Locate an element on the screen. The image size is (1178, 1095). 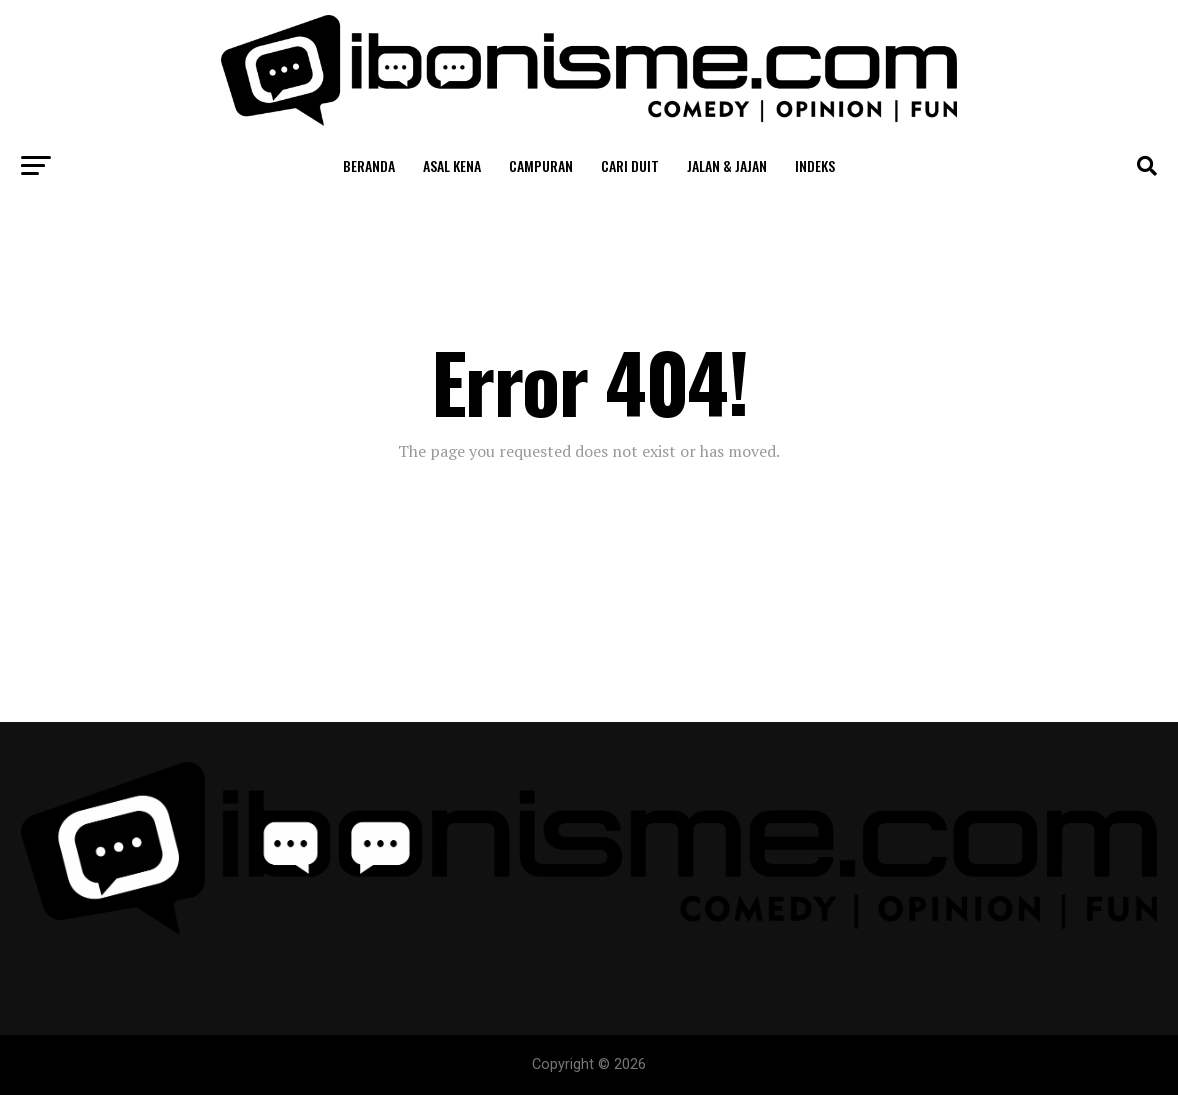
Beranda is located at coordinates (369, 165).